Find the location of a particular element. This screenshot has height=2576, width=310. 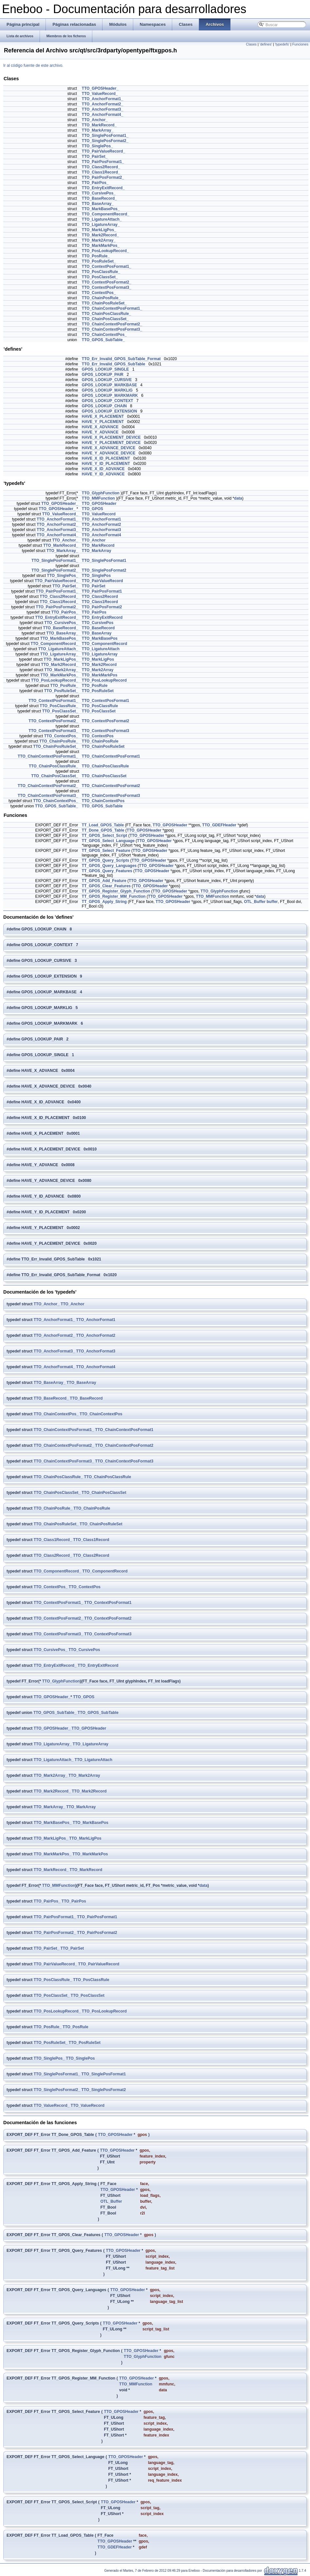

TTO_ChainPosClassRule_ is located at coordinates (106, 313).